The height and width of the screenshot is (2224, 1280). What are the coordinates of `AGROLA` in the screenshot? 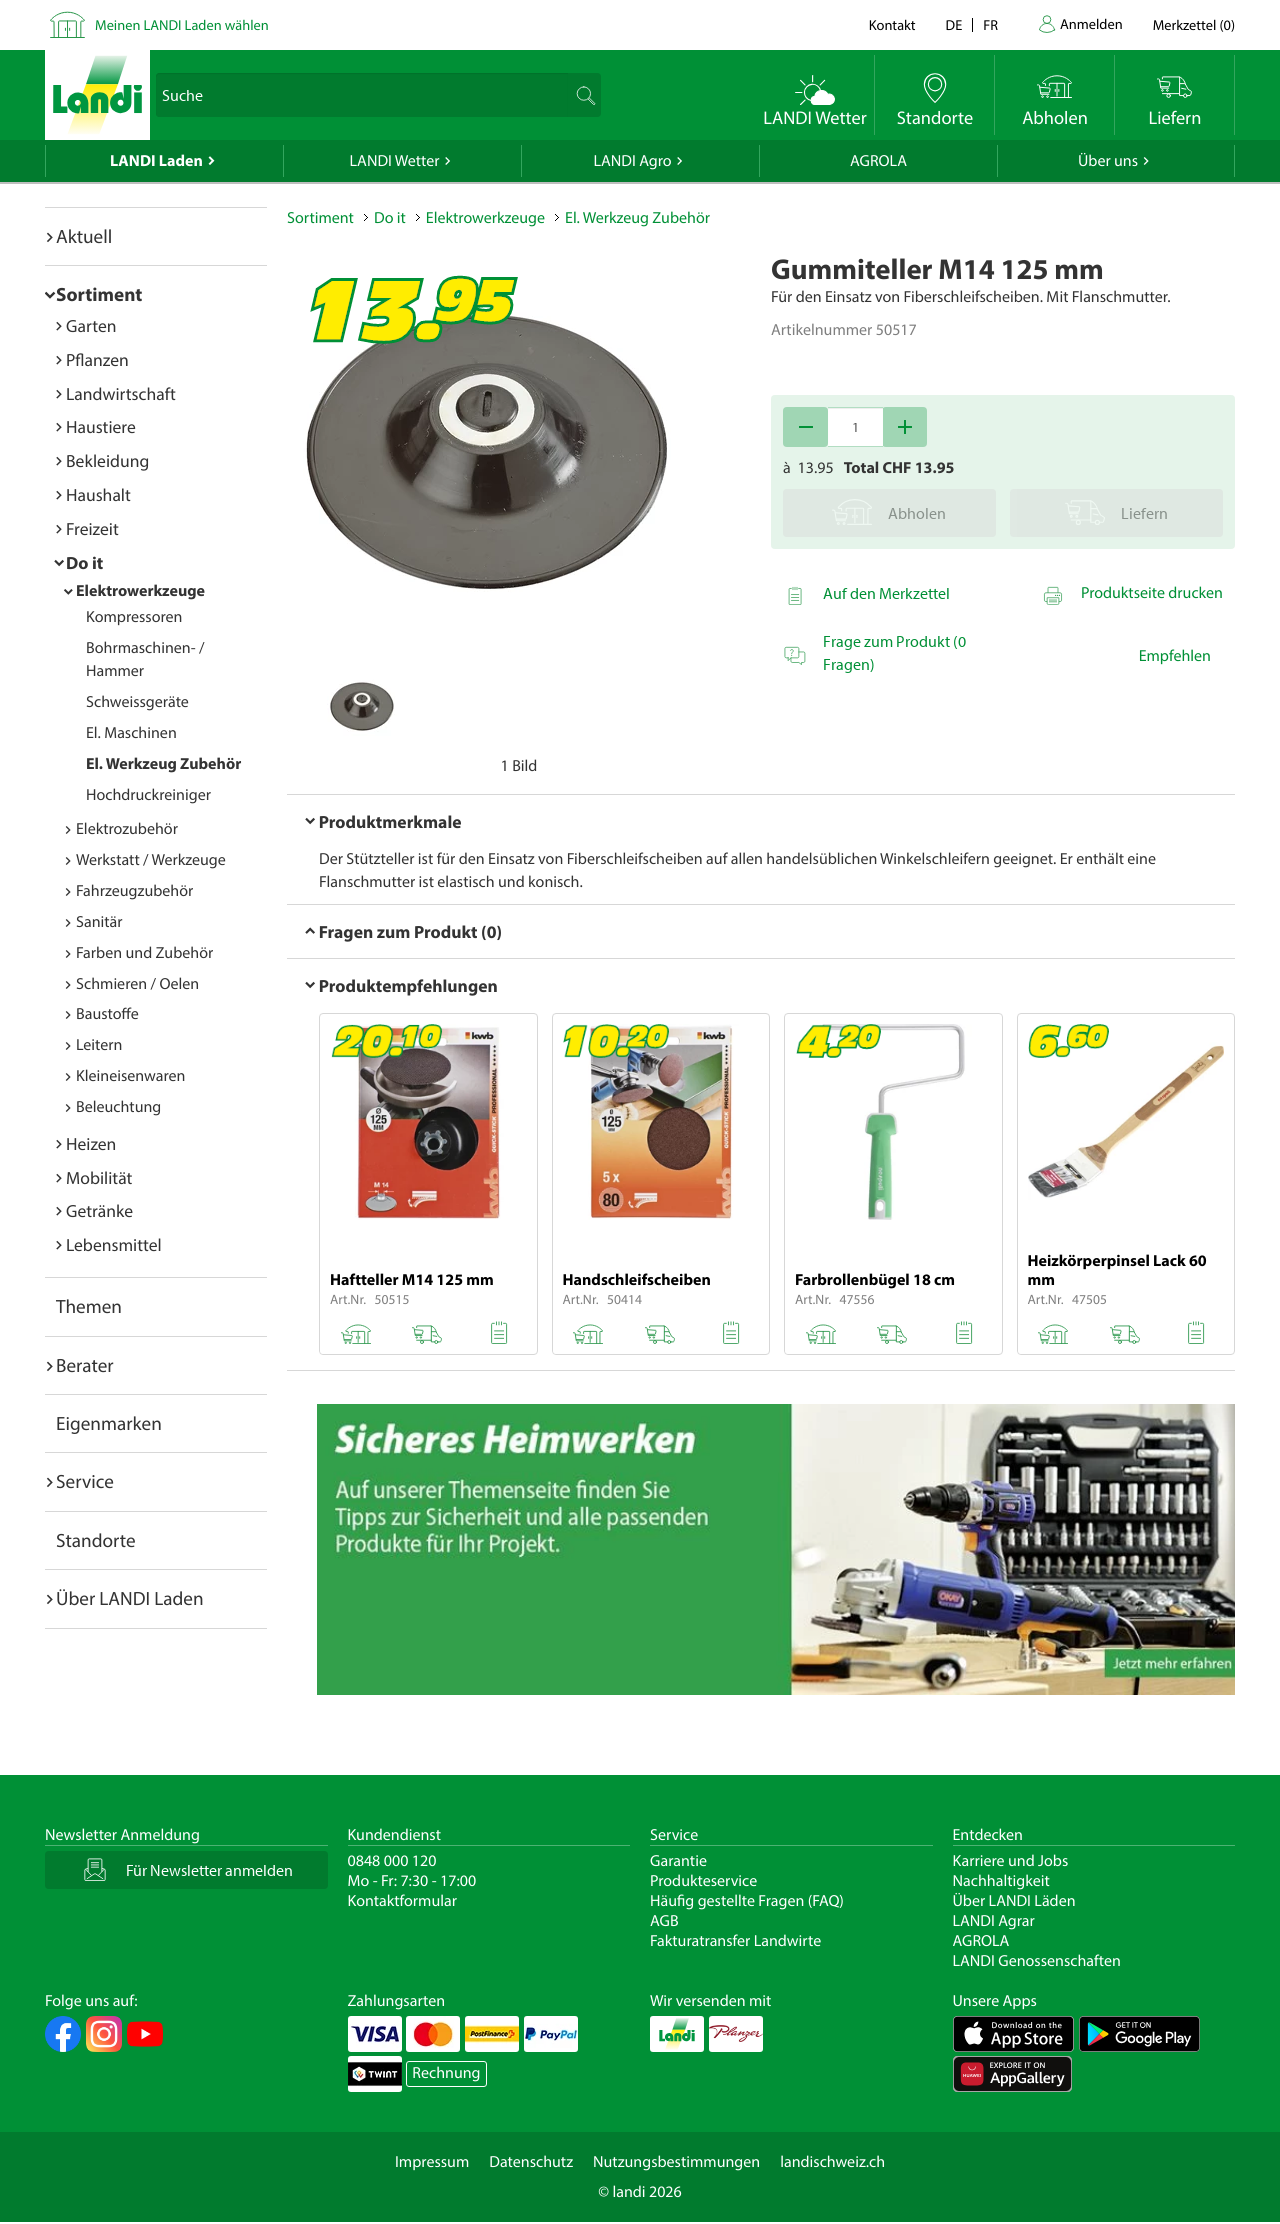 It's located at (878, 161).